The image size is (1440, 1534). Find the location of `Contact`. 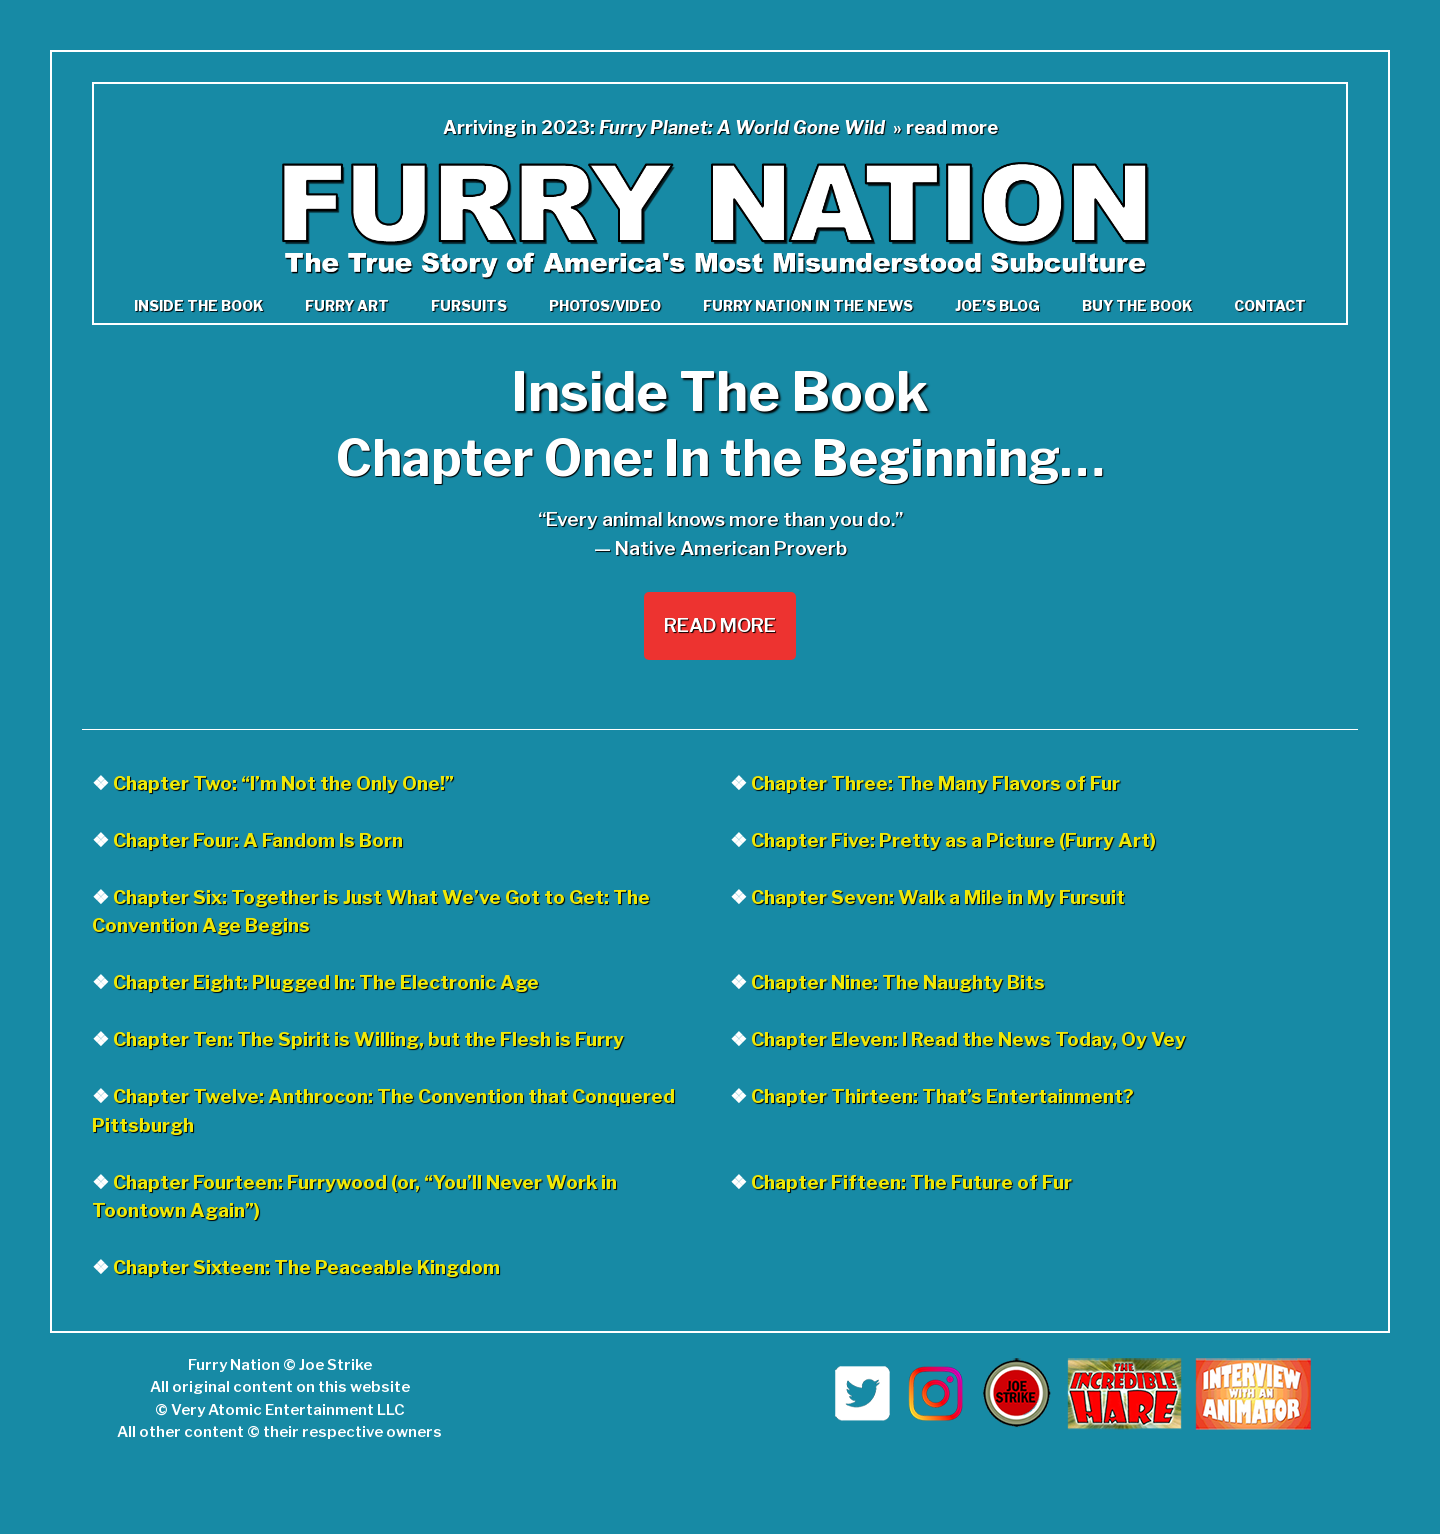

Contact is located at coordinates (1270, 305).